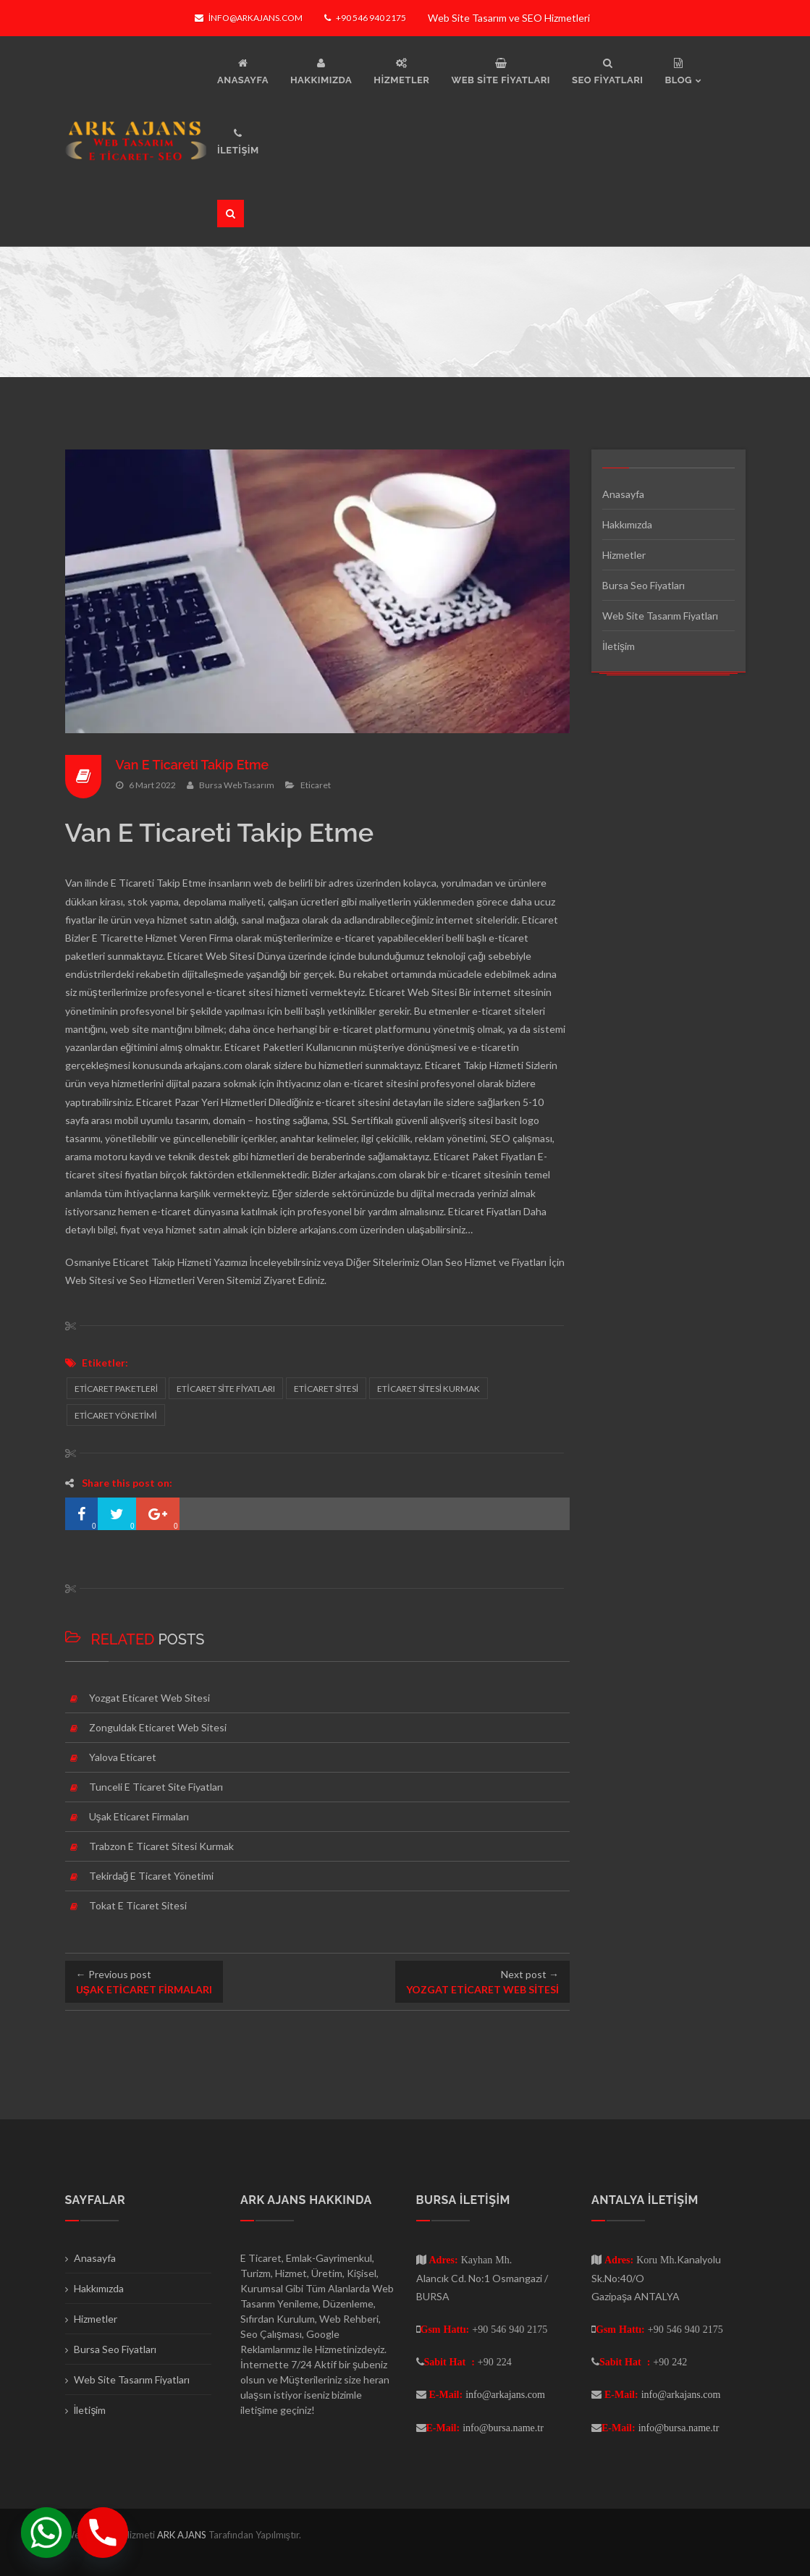 This screenshot has width=810, height=2576. What do you see at coordinates (643, 585) in the screenshot?
I see `Bursa Seo Fiyatları` at bounding box center [643, 585].